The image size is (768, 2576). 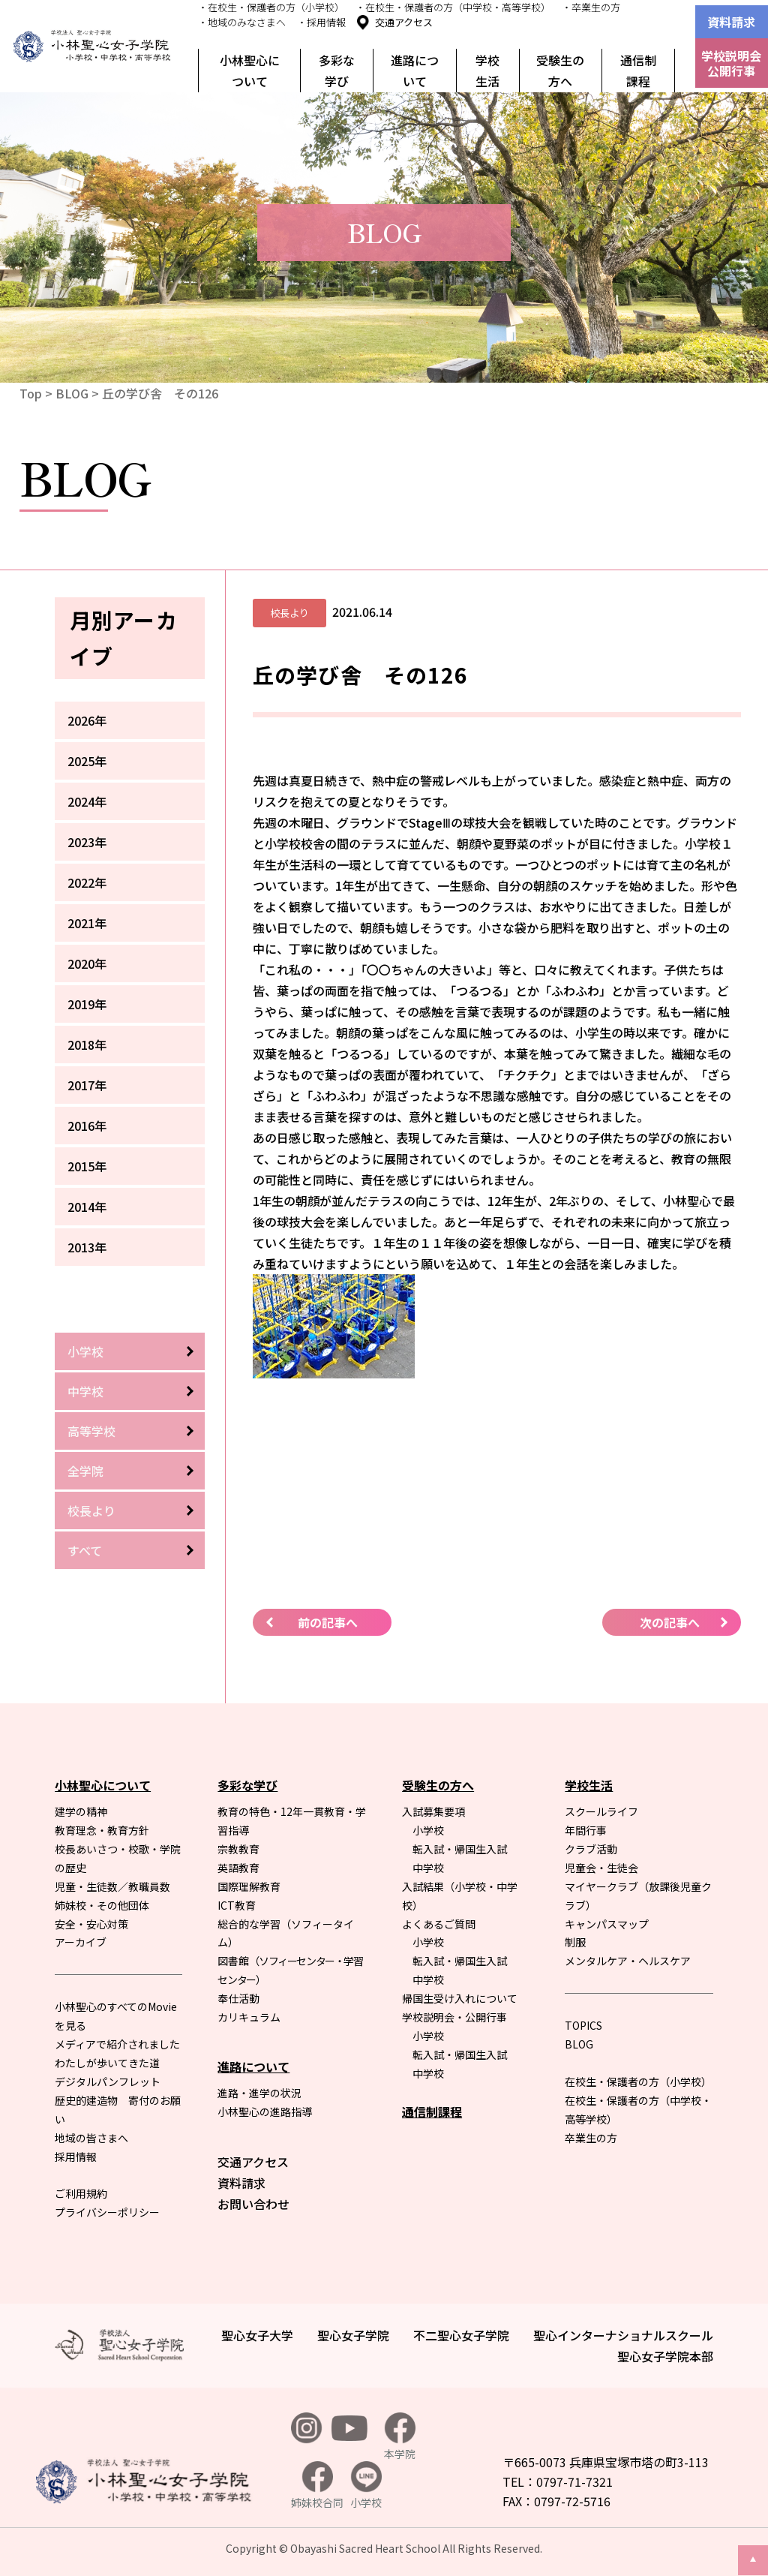 What do you see at coordinates (239, 1998) in the screenshot?
I see `奉仕活動` at bounding box center [239, 1998].